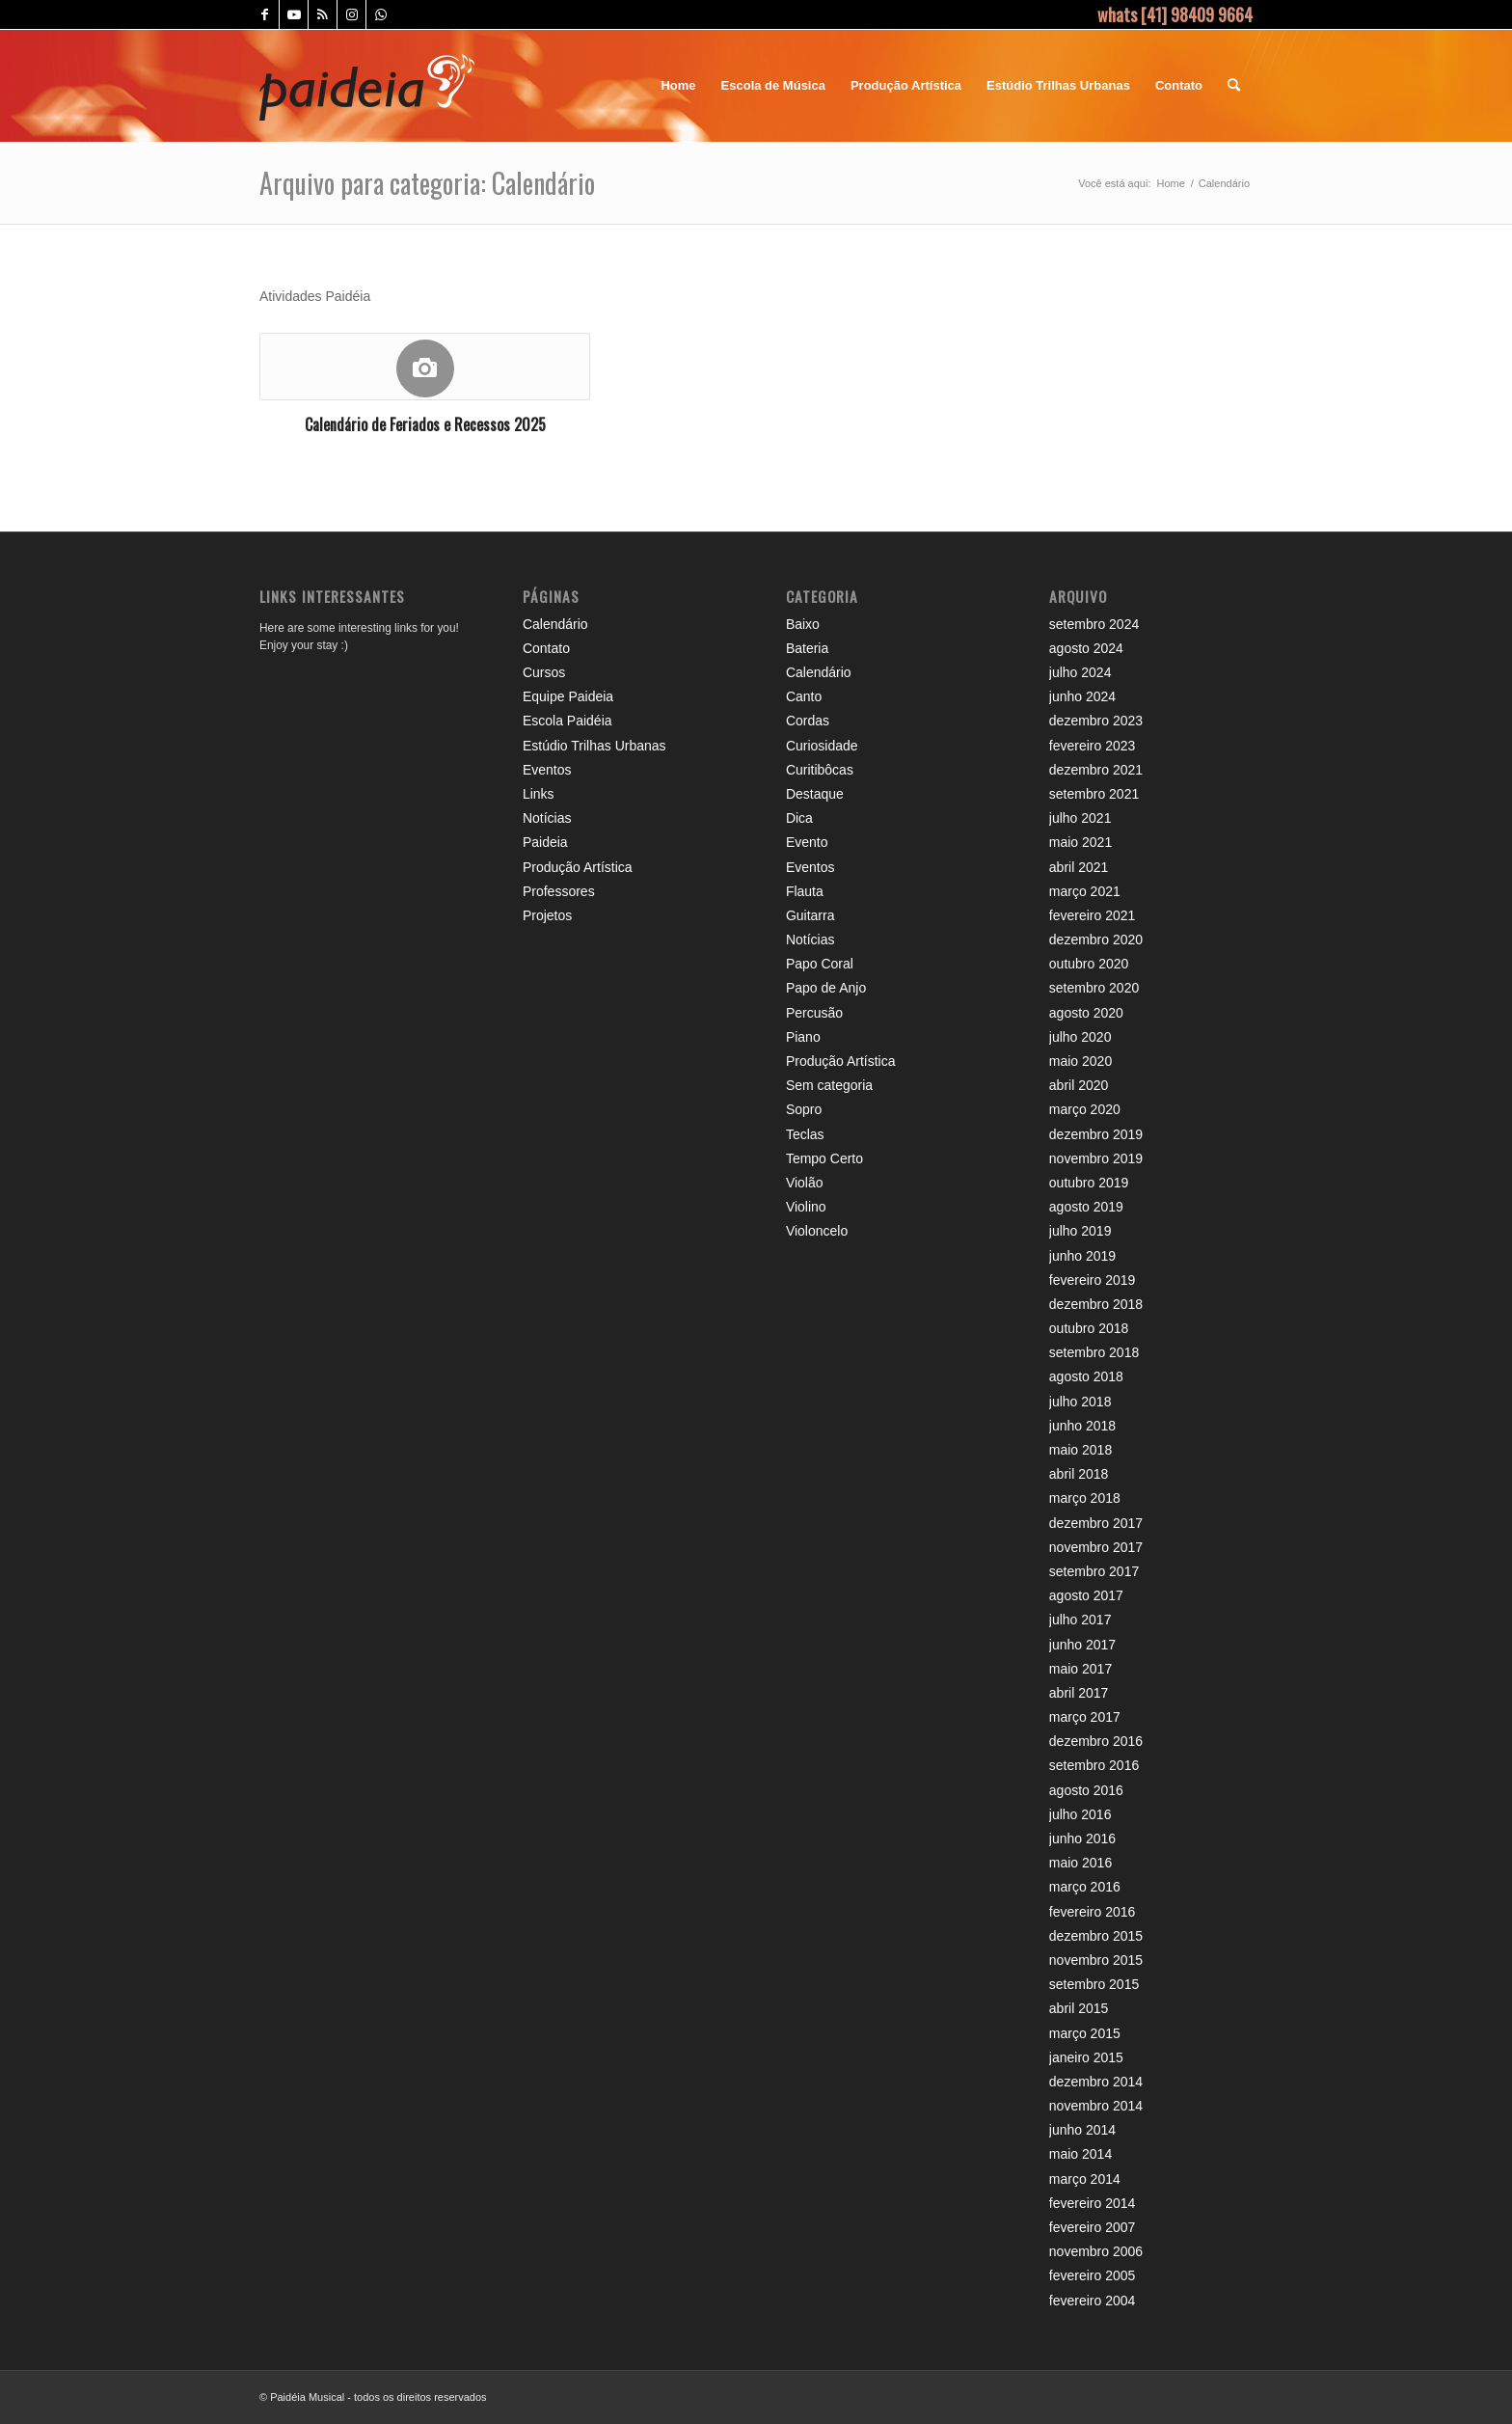  Describe the element at coordinates (1096, 769) in the screenshot. I see `dezembro 2021` at that location.